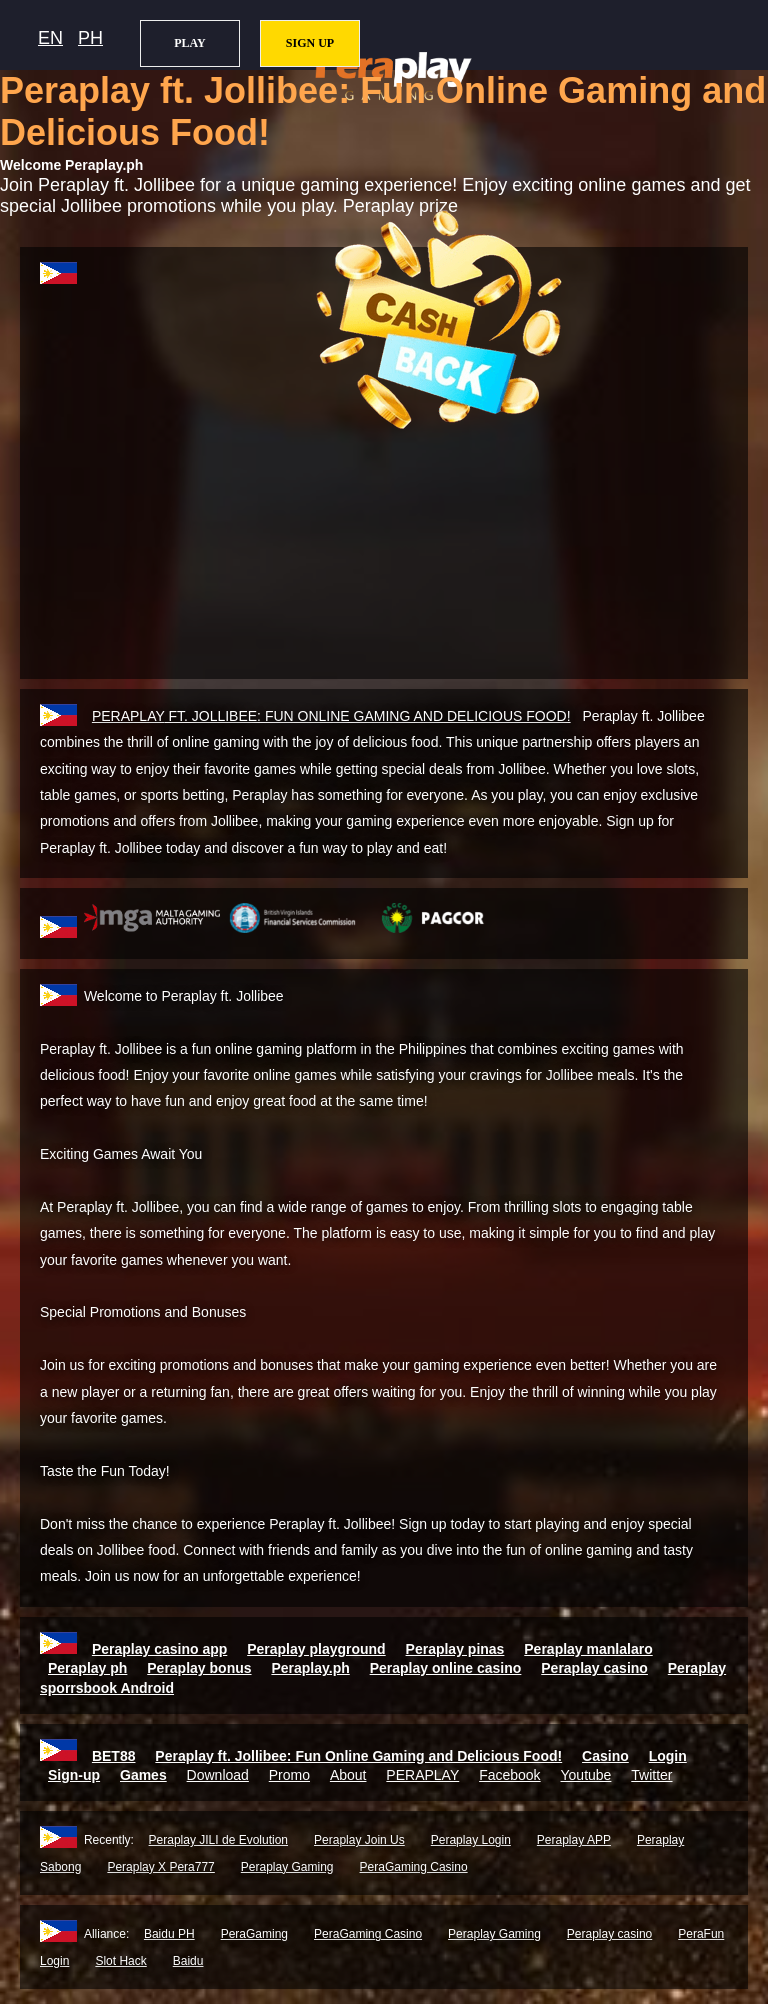 This screenshot has width=768, height=2004. I want to click on Peraplay casino, so click(594, 1668).